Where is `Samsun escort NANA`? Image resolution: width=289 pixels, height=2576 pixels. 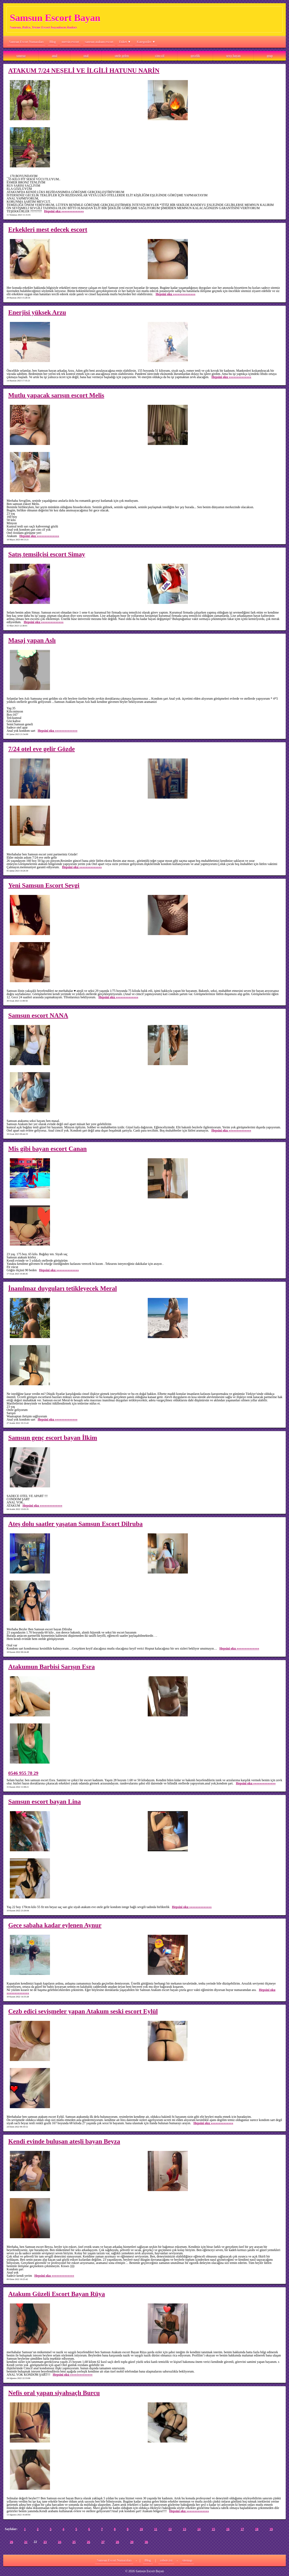 Samsun escort NANA is located at coordinates (38, 1015).